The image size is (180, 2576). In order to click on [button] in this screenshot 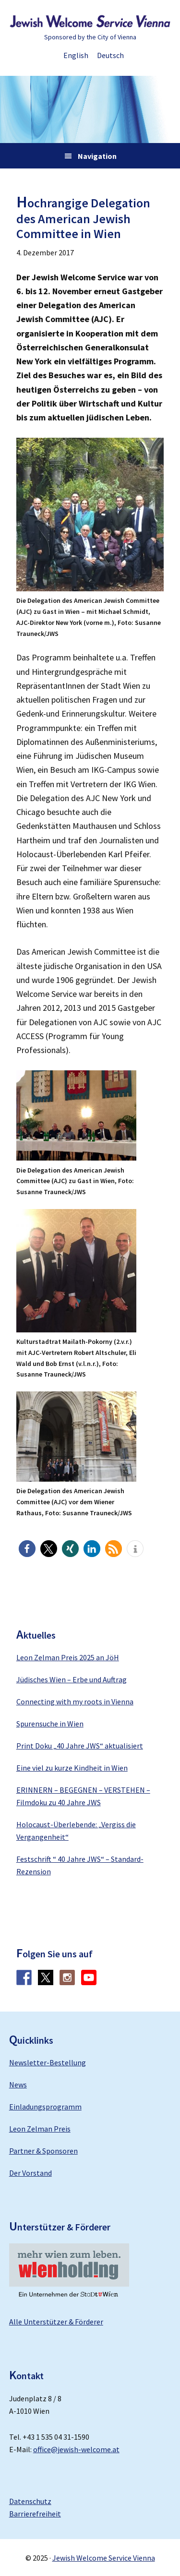, I will do `click(27, 1548)`.